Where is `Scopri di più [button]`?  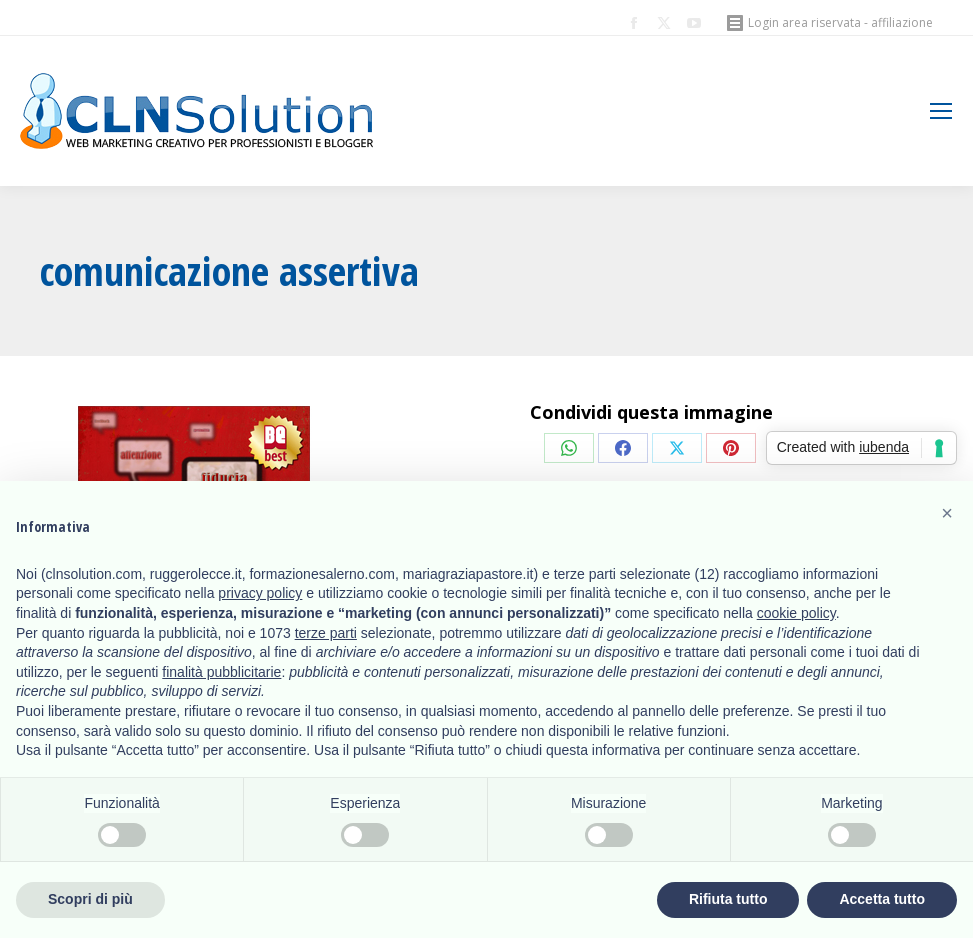 Scopri di più [button] is located at coordinates (90, 899).